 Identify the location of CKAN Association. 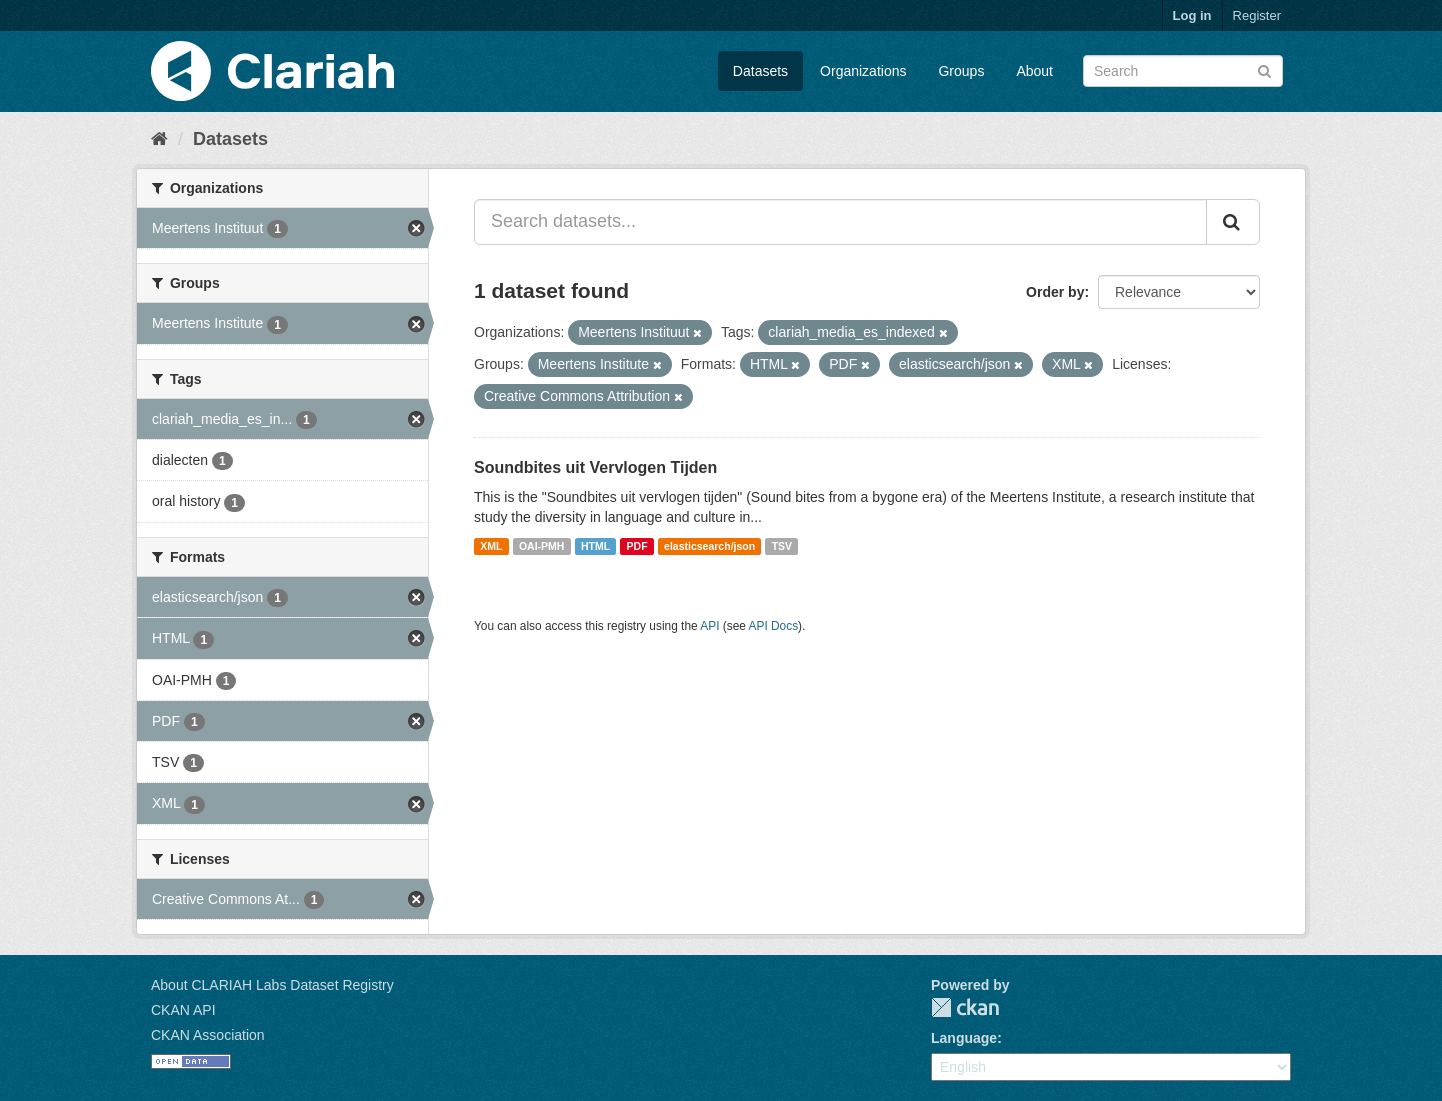
(208, 1035).